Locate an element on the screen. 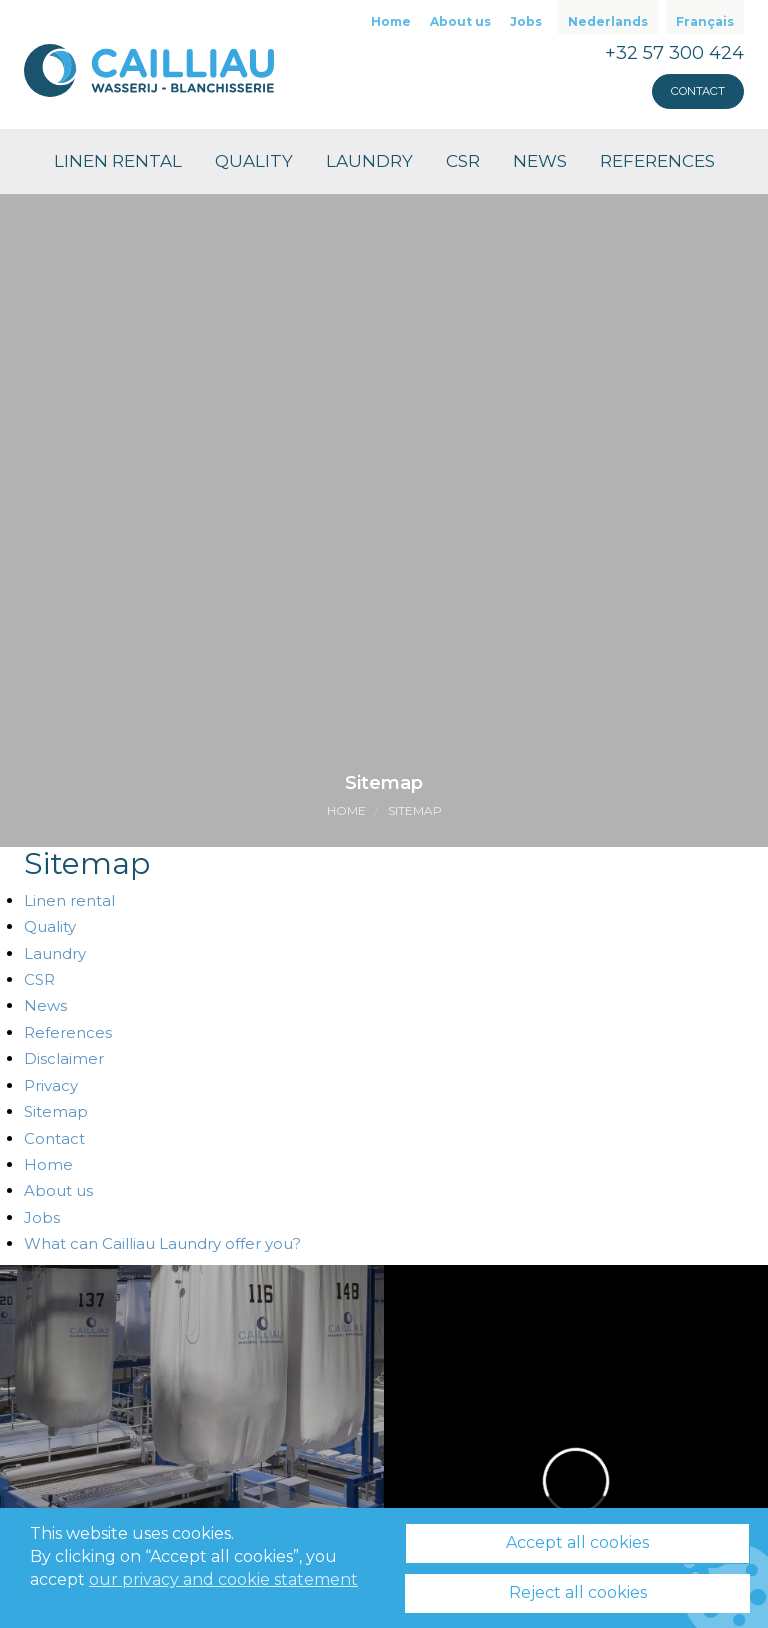  Home is located at coordinates (391, 21).